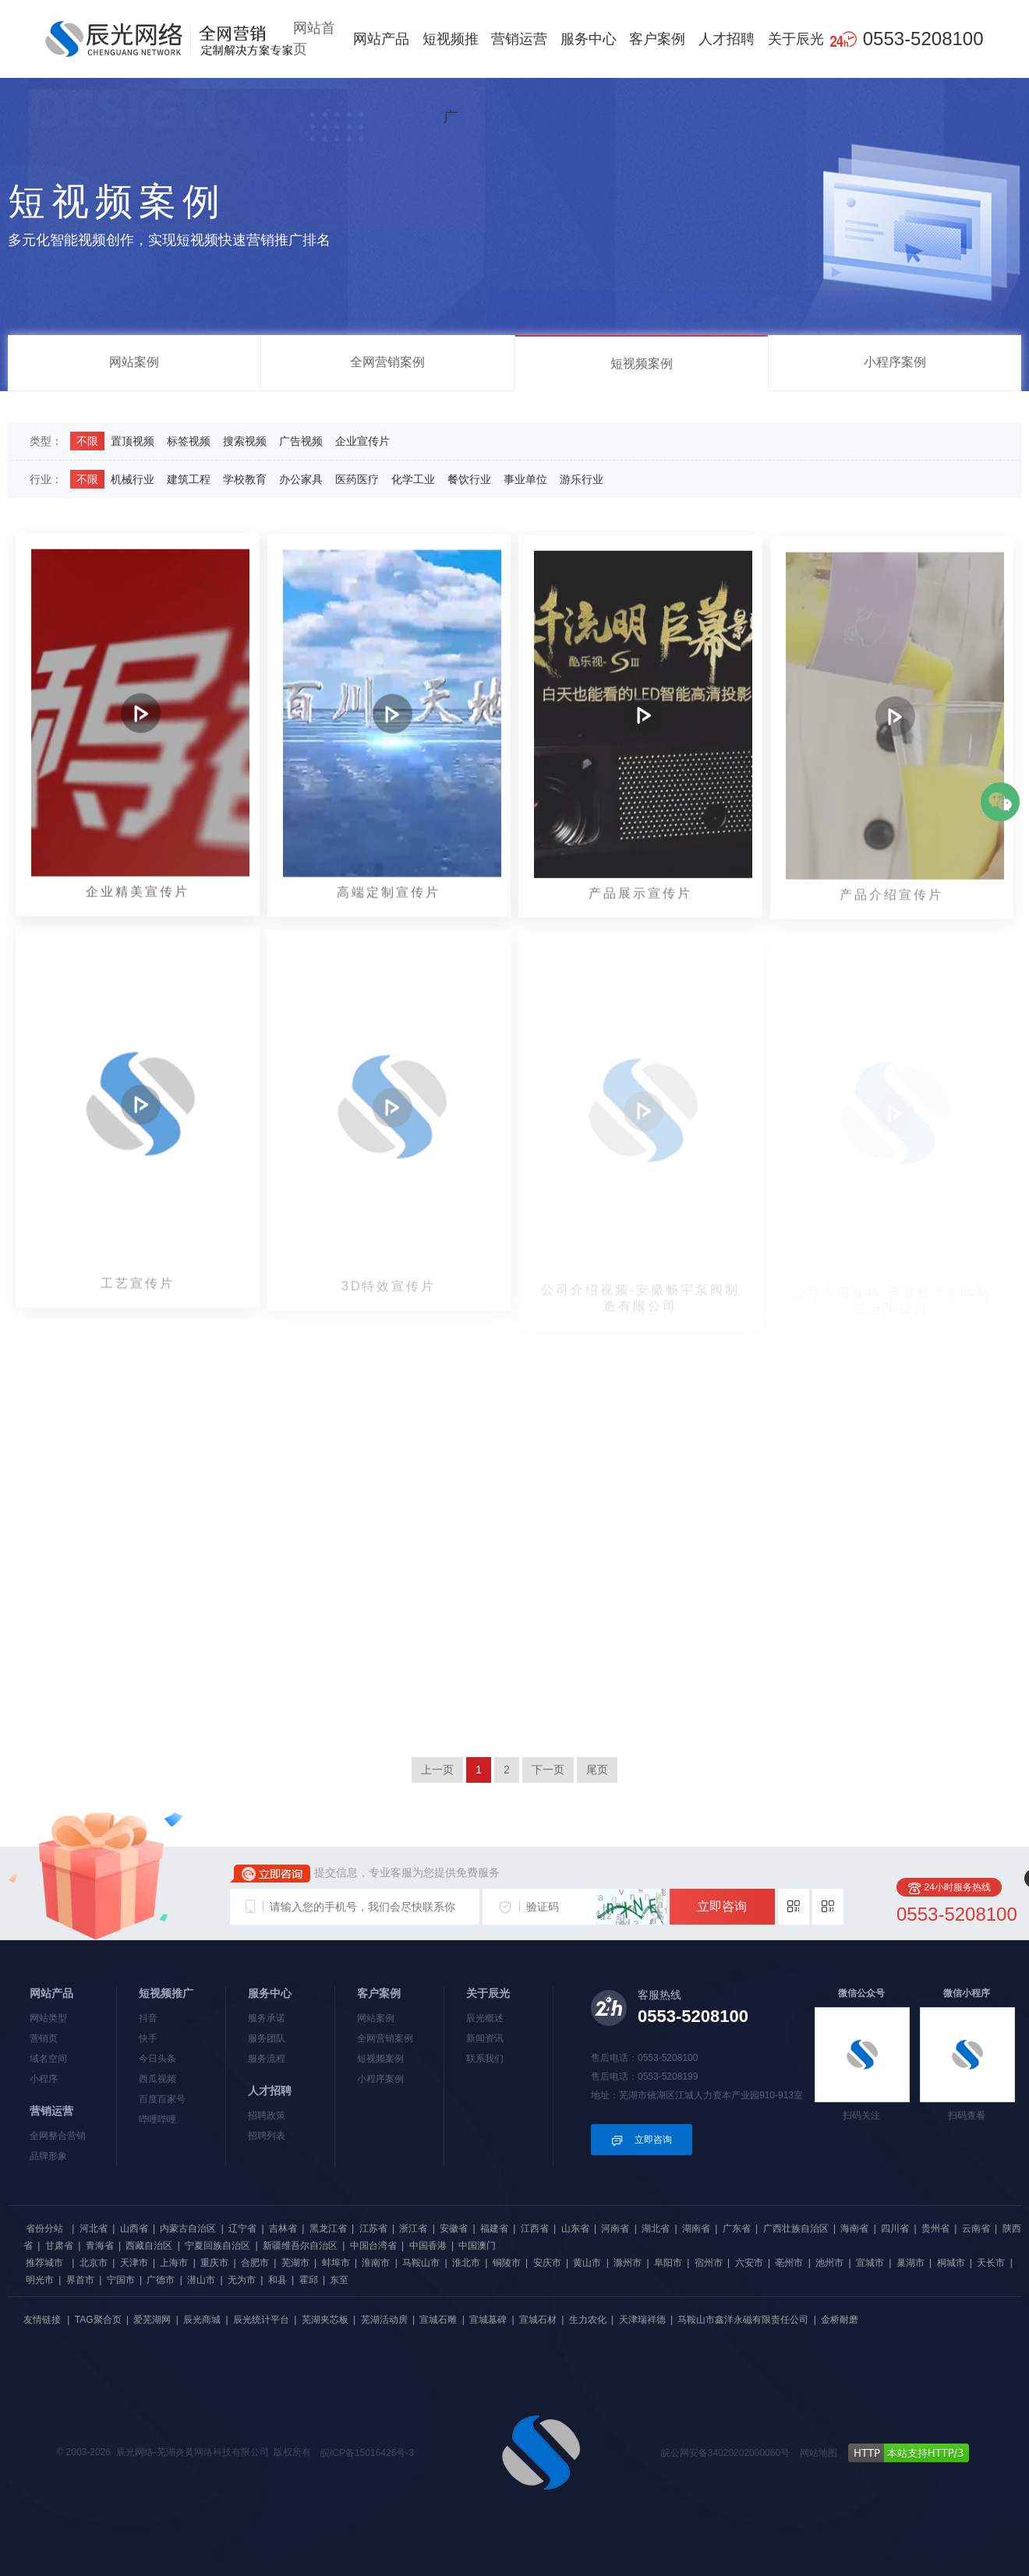  Describe the element at coordinates (373, 2245) in the screenshot. I see `中国台湾省` at that location.